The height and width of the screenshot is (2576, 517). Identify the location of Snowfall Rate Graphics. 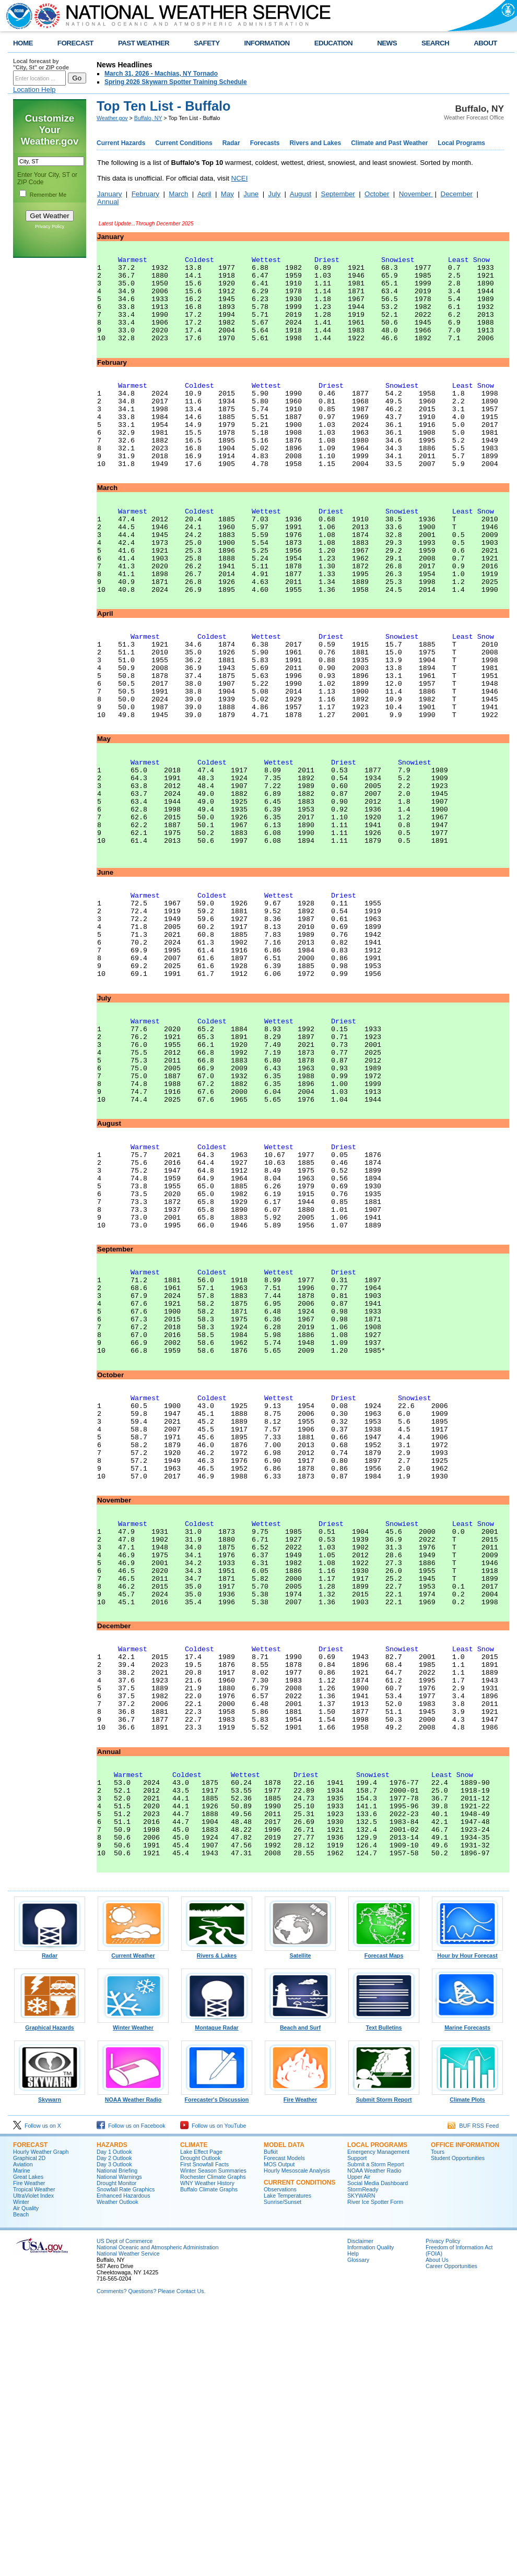
(126, 2455).